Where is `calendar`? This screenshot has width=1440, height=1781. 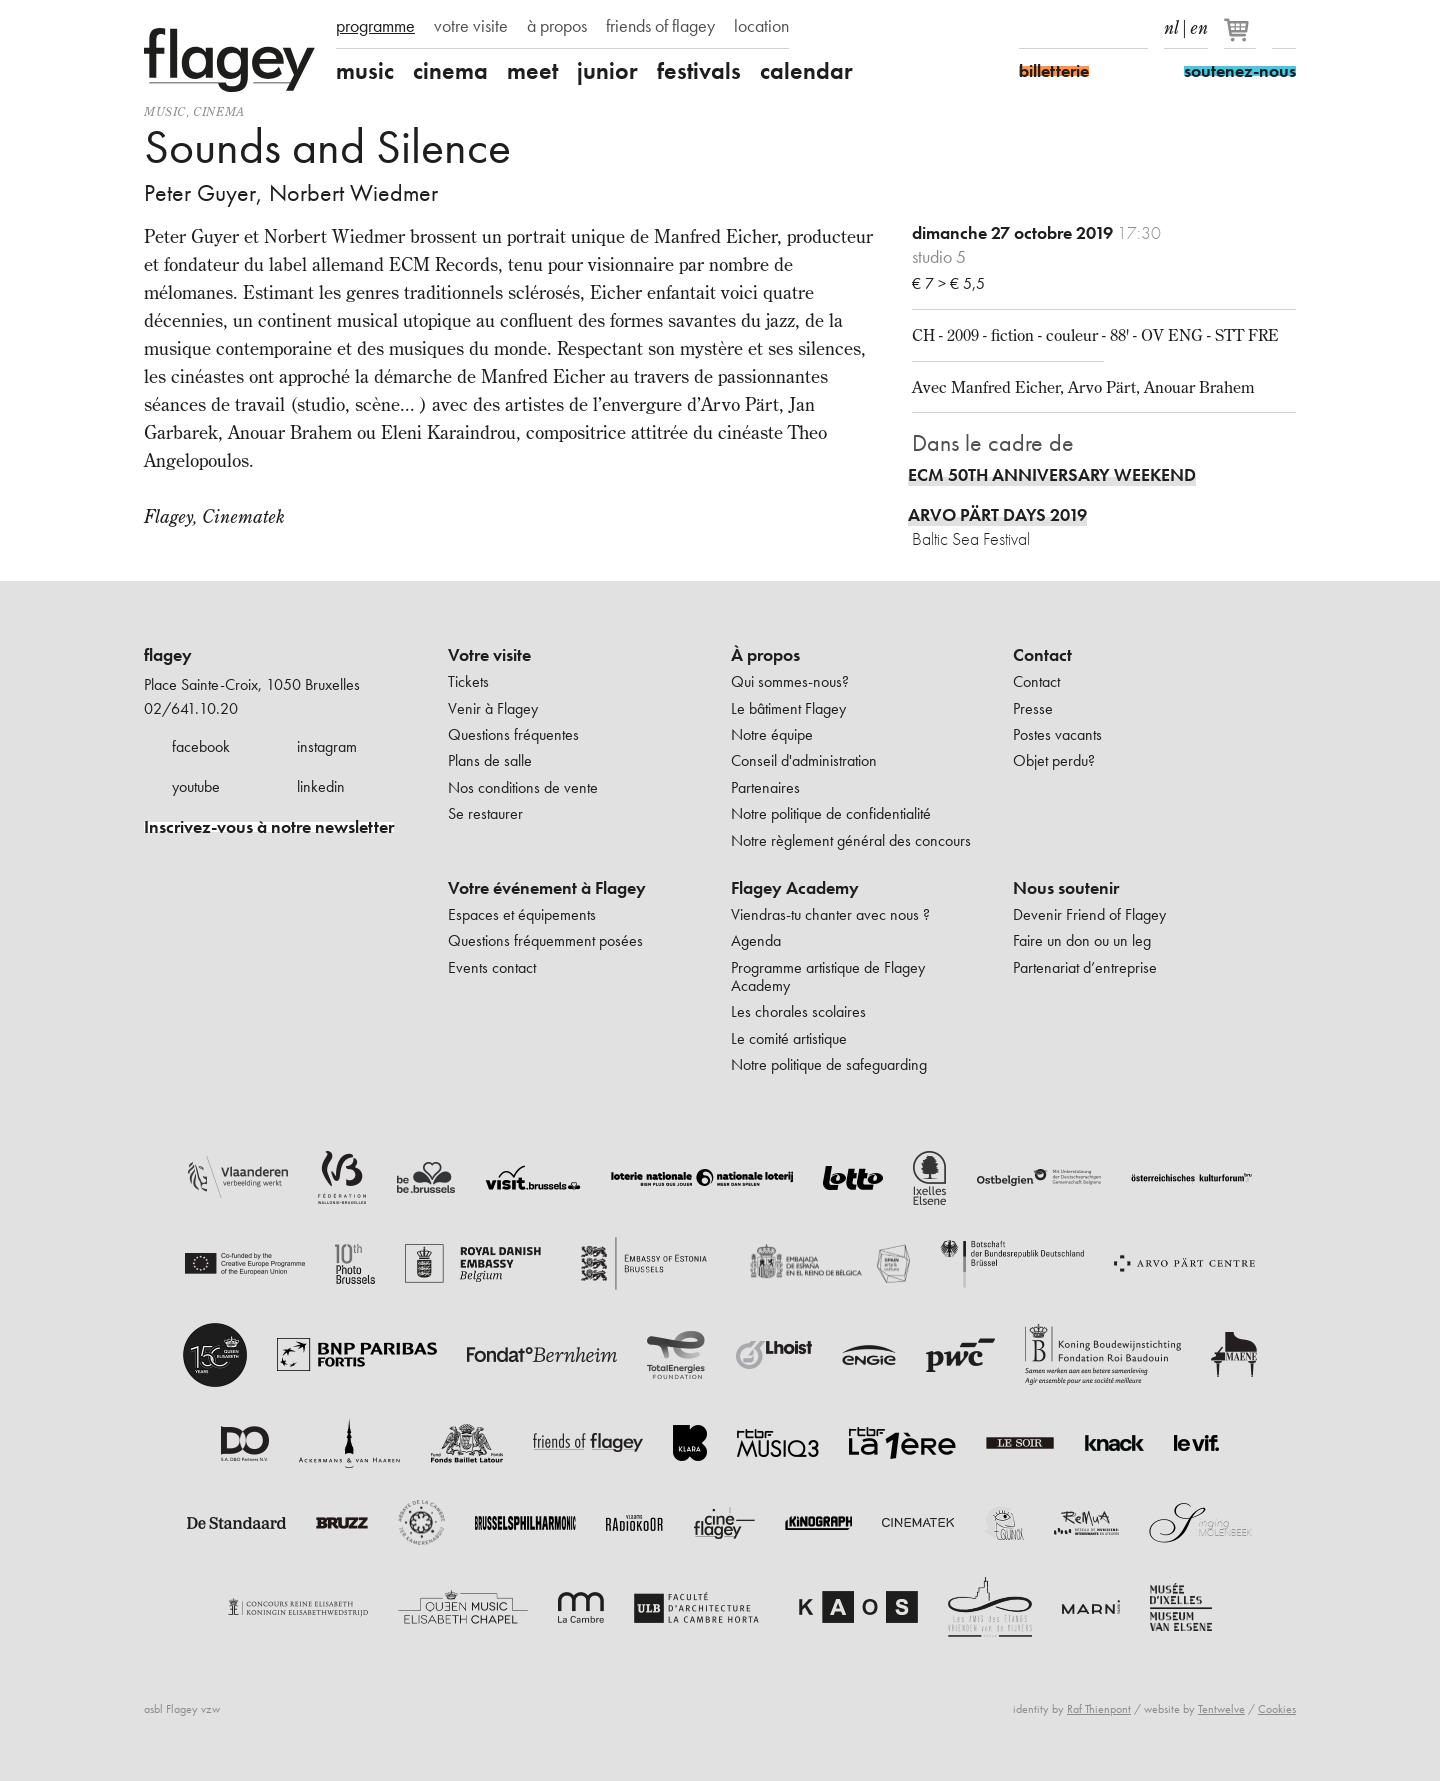
calendar is located at coordinates (806, 71).